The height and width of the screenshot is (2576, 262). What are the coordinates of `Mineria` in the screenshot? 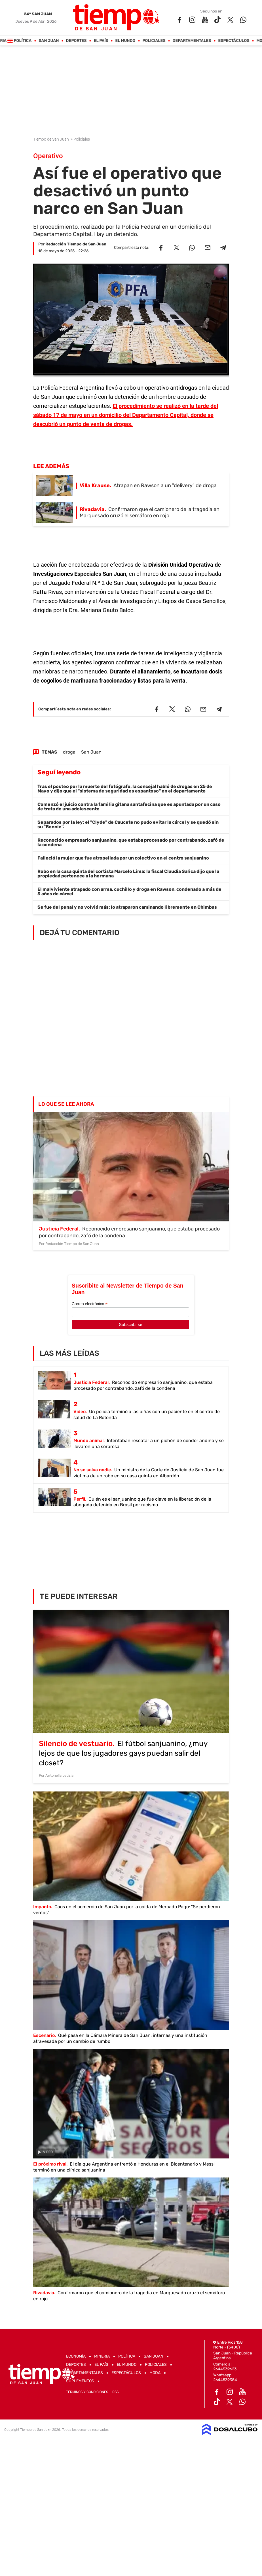 It's located at (102, 2356).